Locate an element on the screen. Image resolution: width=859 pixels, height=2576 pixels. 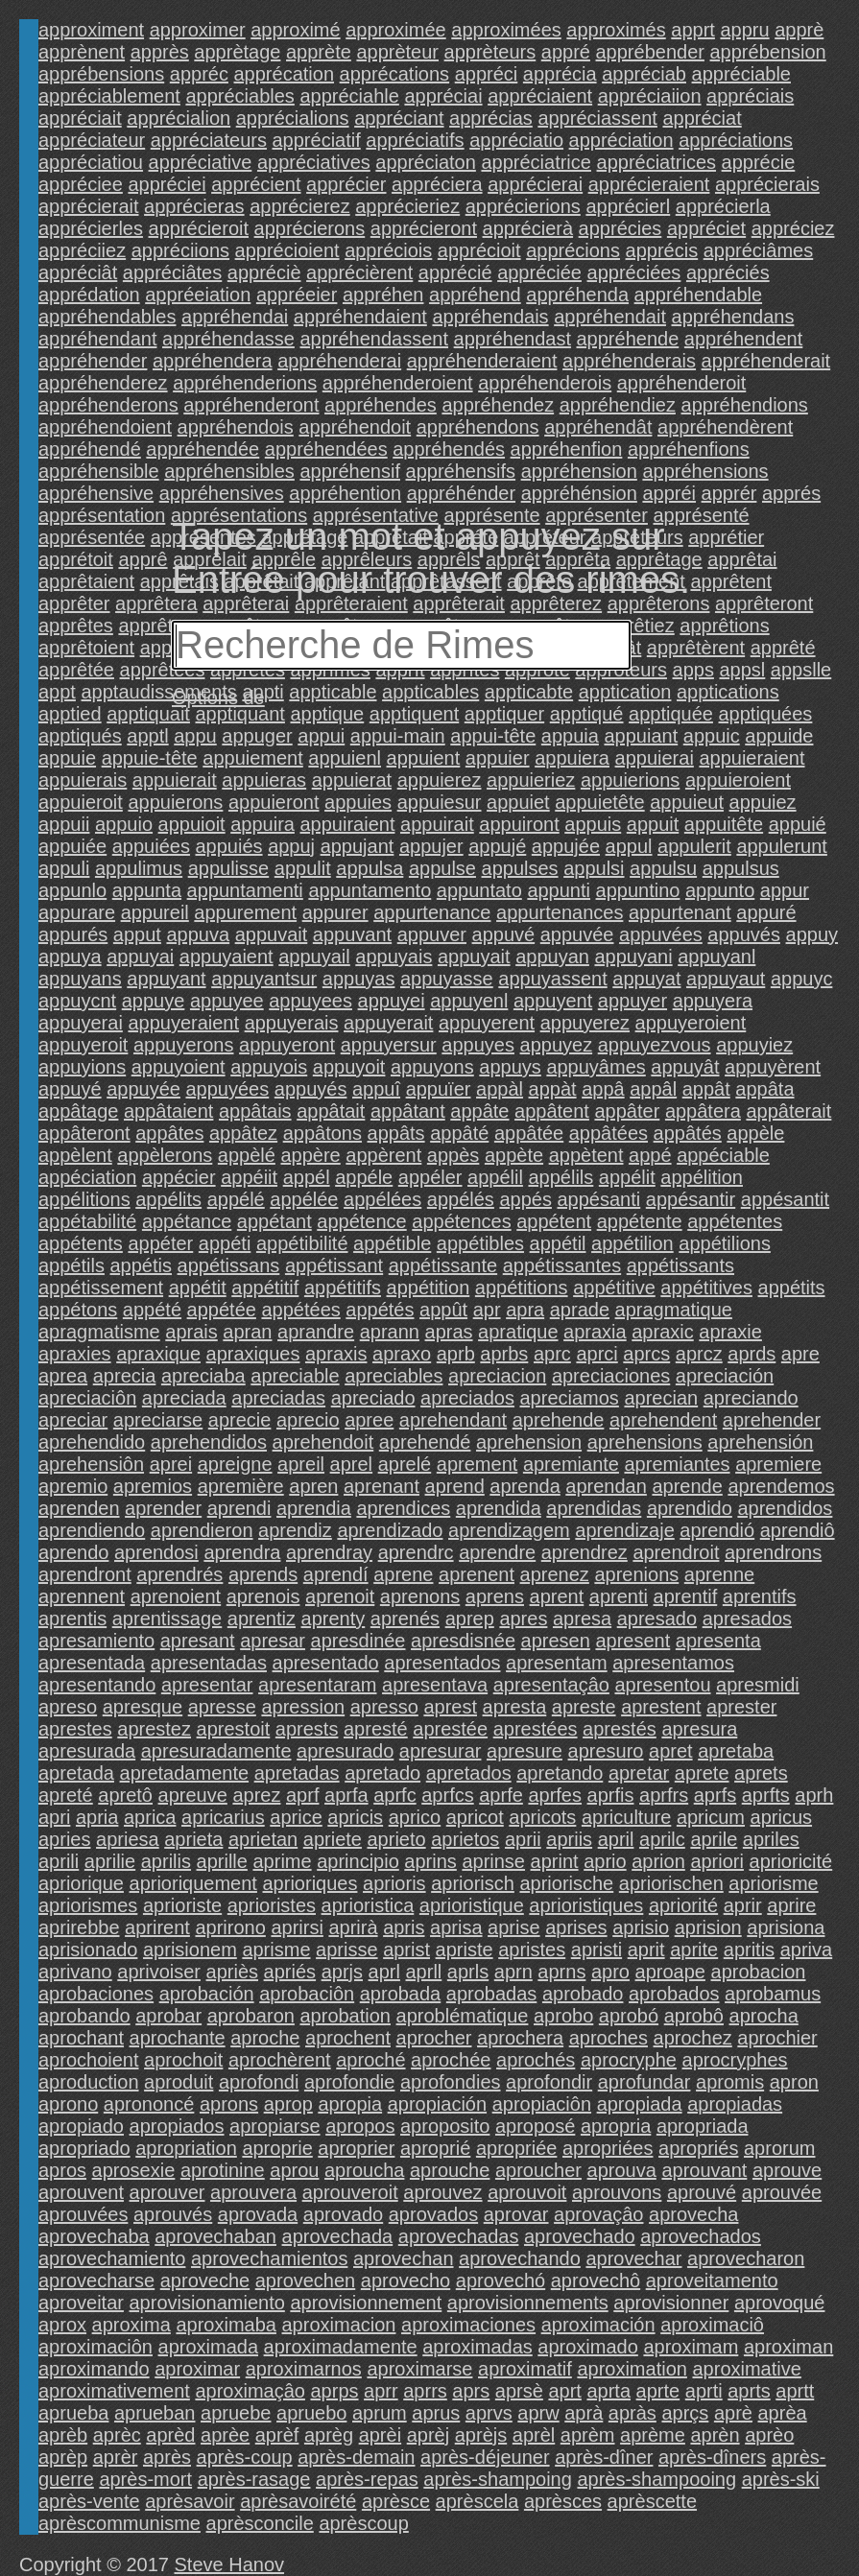
aprouvons is located at coordinates (616, 2192).